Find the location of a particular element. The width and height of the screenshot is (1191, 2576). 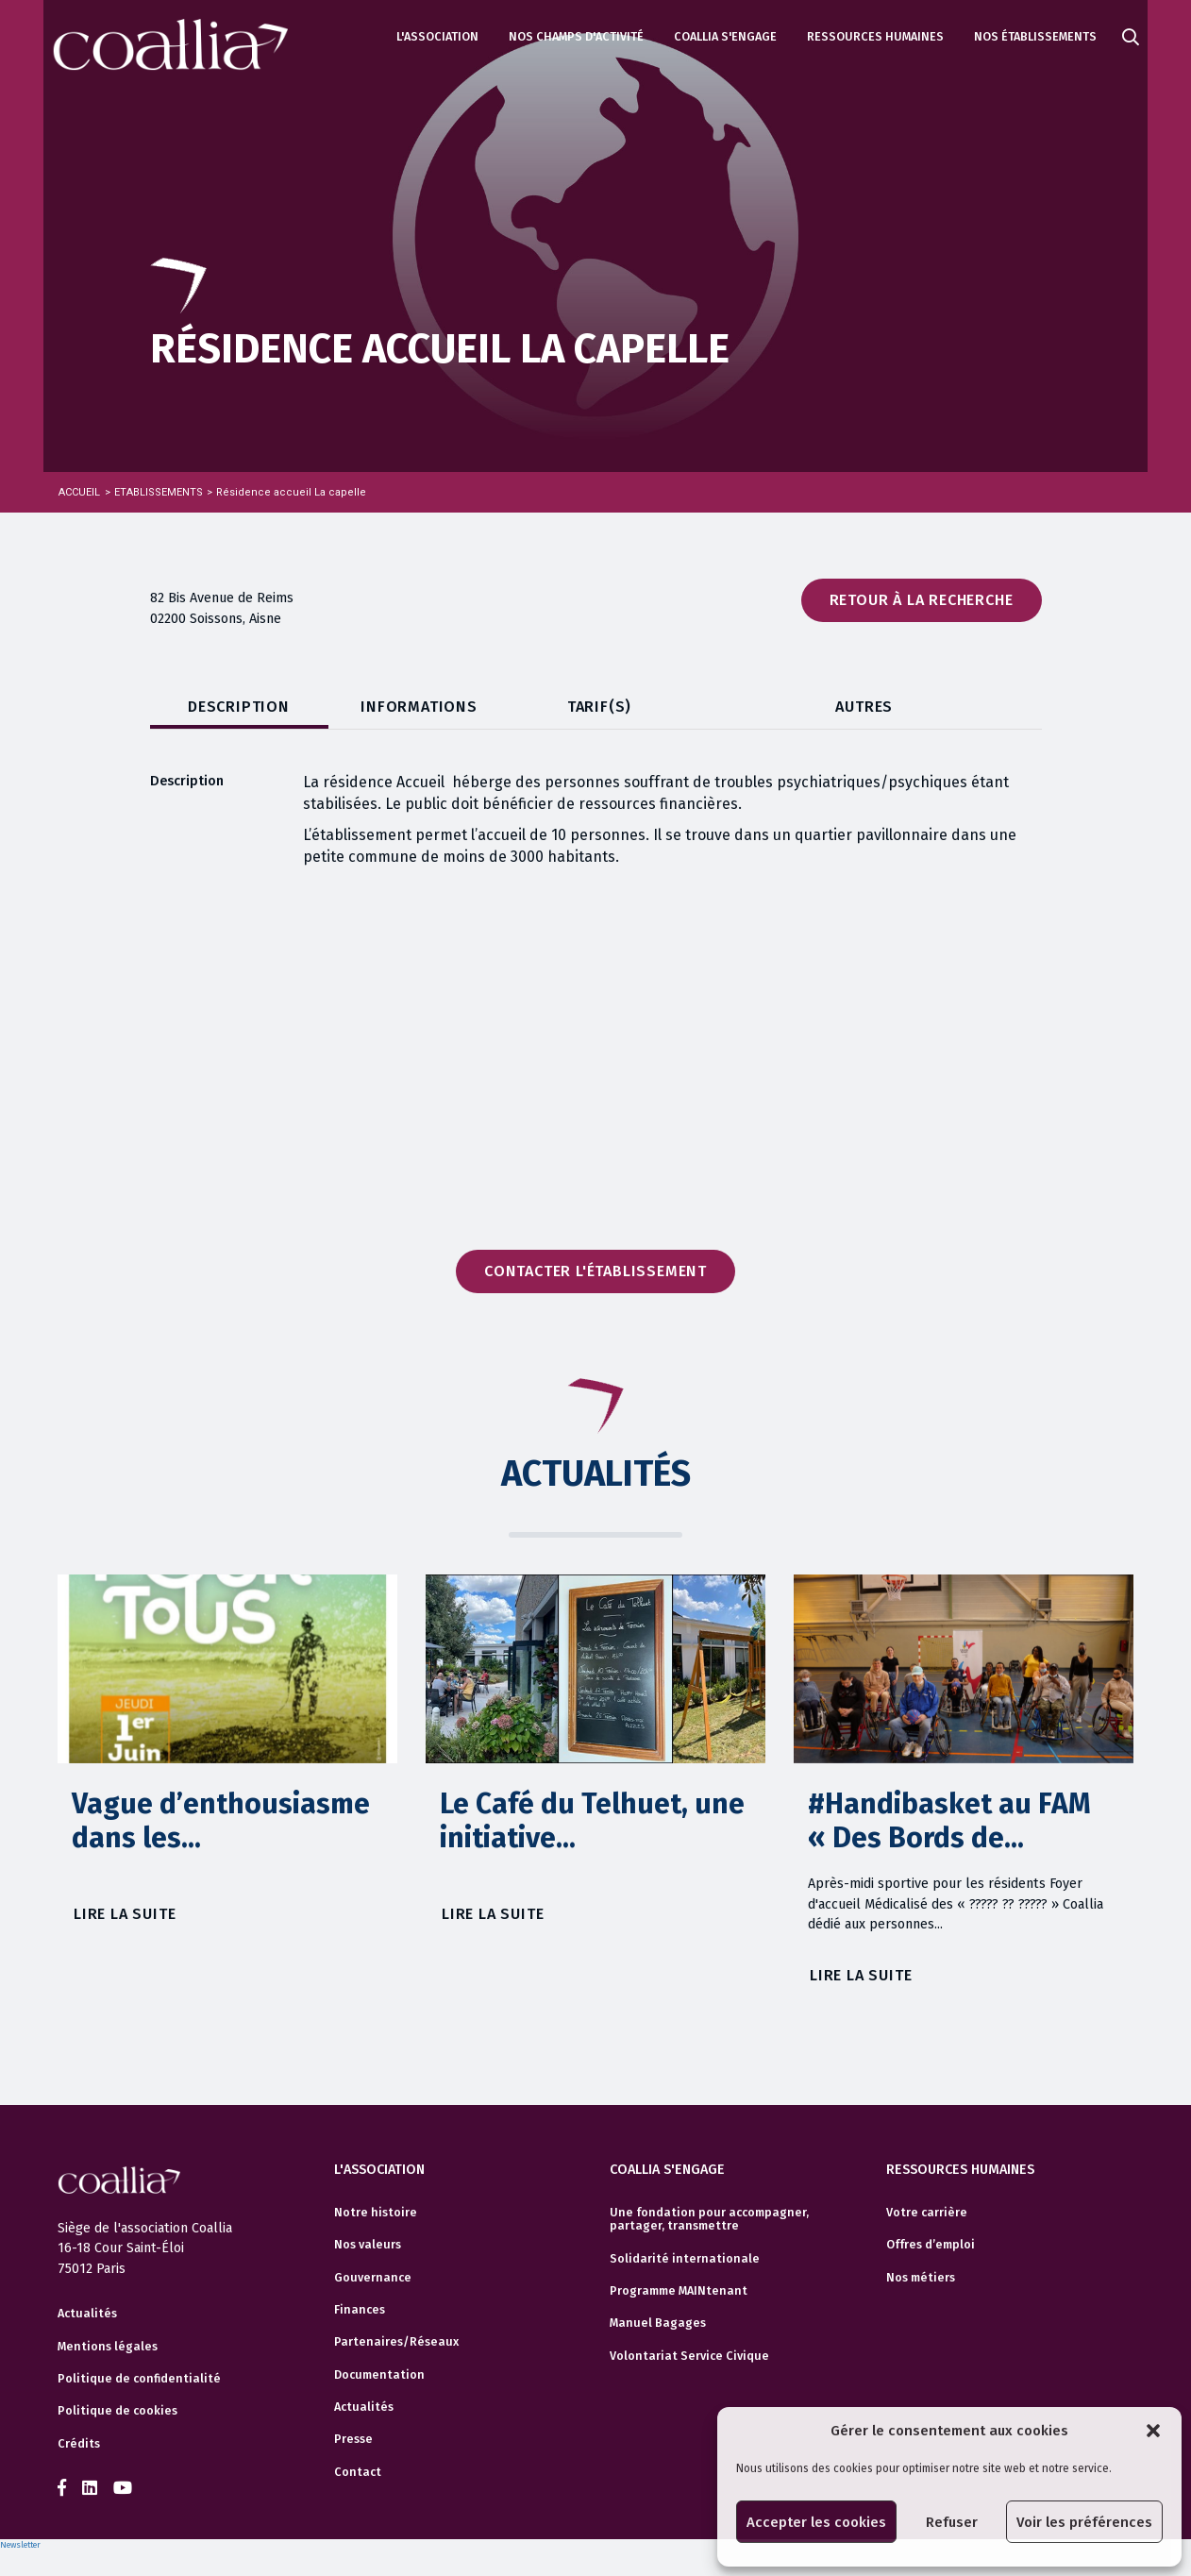

Nos établissements is located at coordinates (1035, 36).